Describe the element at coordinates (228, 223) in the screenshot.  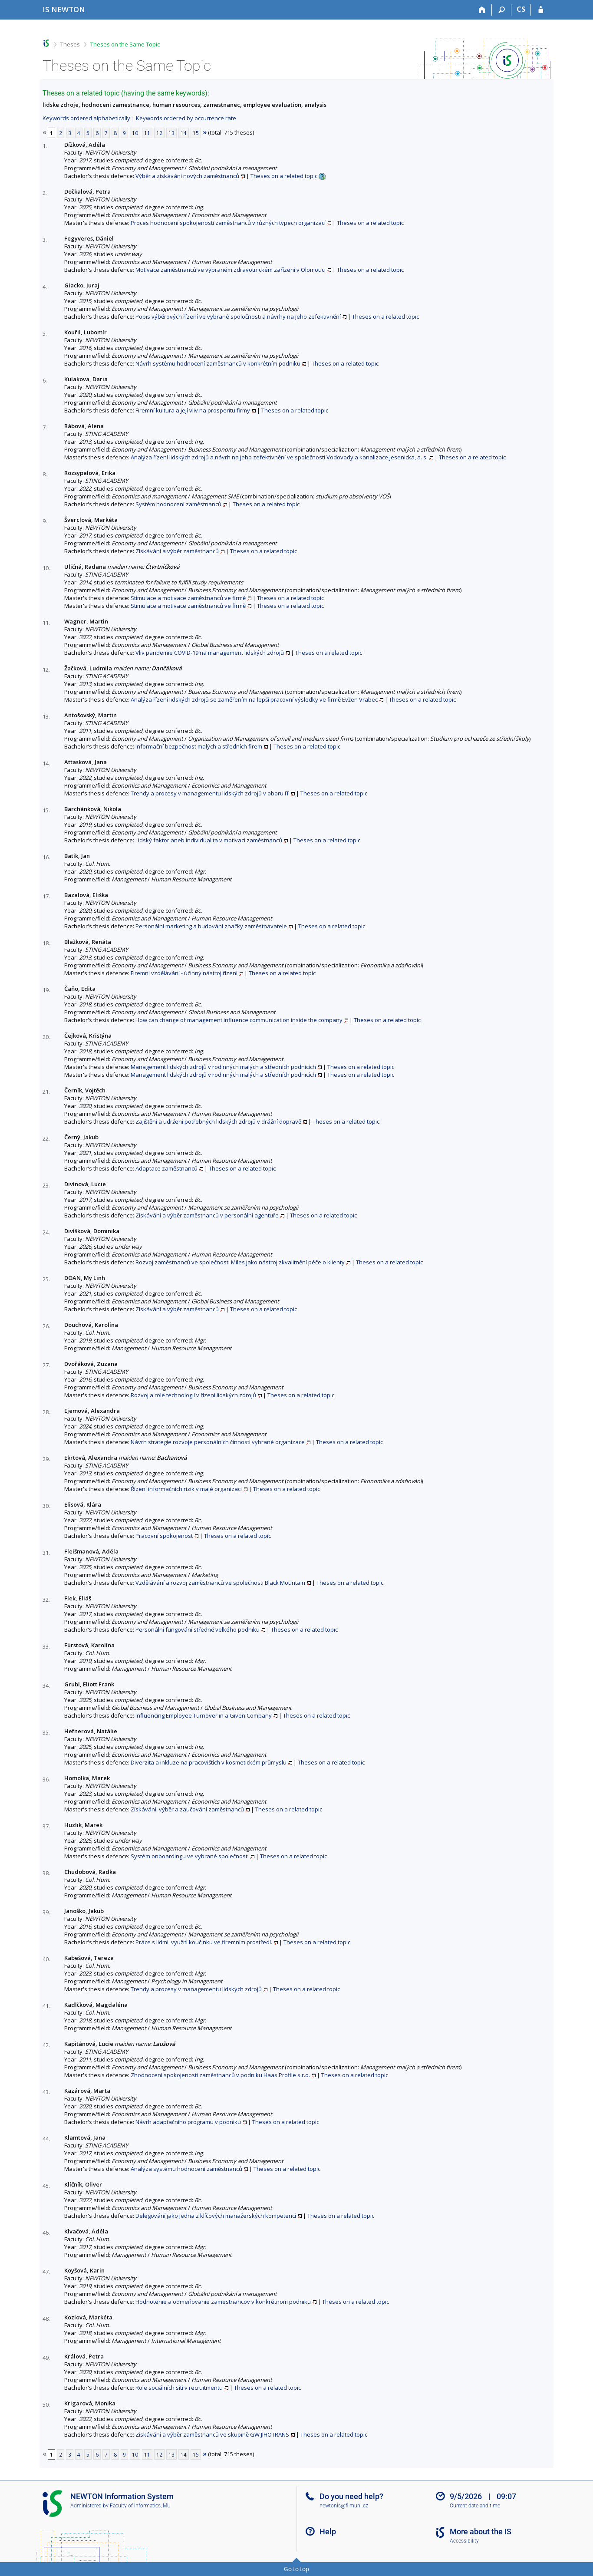
I see `Proces hodnocení spokojenosti zaměstnanců v různých typech organizací` at that location.